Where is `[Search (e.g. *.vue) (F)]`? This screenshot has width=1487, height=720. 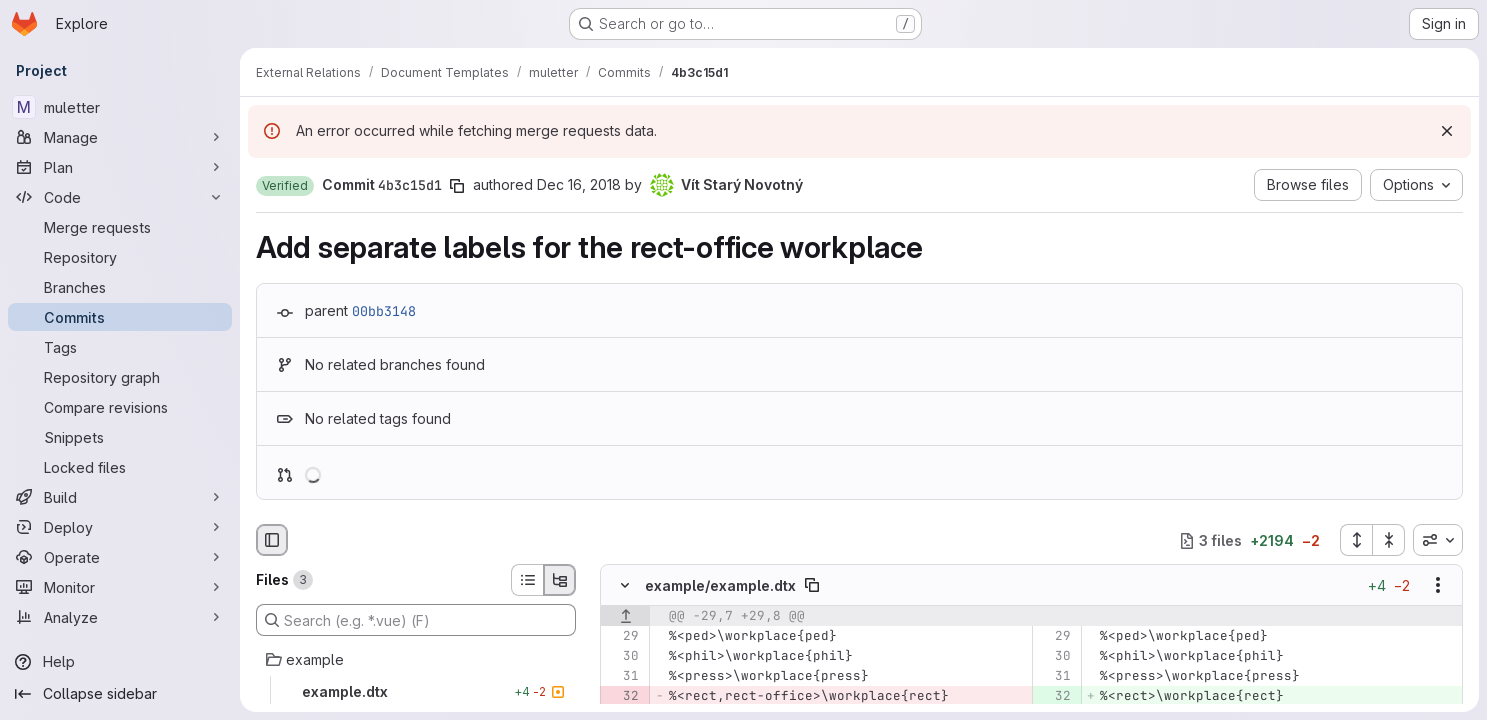
[Search (e.g. *.vue) (F)] is located at coordinates (416, 620).